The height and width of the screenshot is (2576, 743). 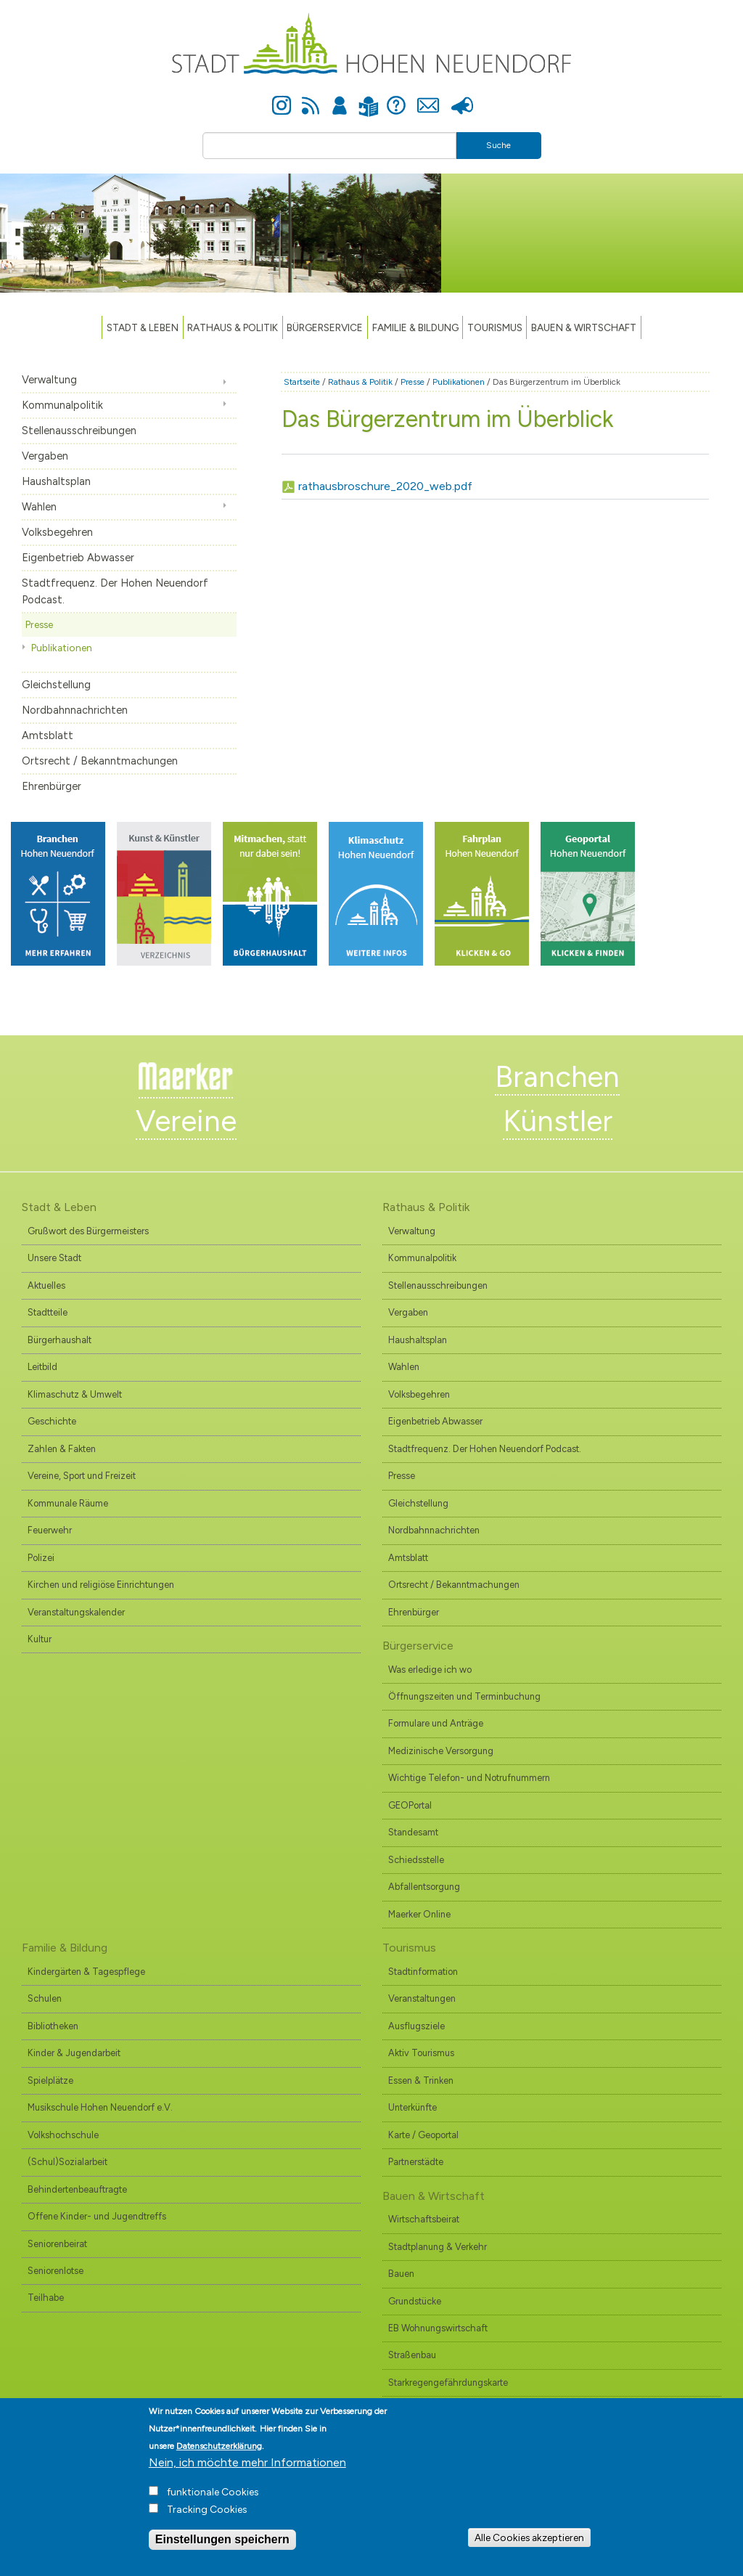 What do you see at coordinates (100, 760) in the screenshot?
I see `Ortsrecht / Bekanntmachungen` at bounding box center [100, 760].